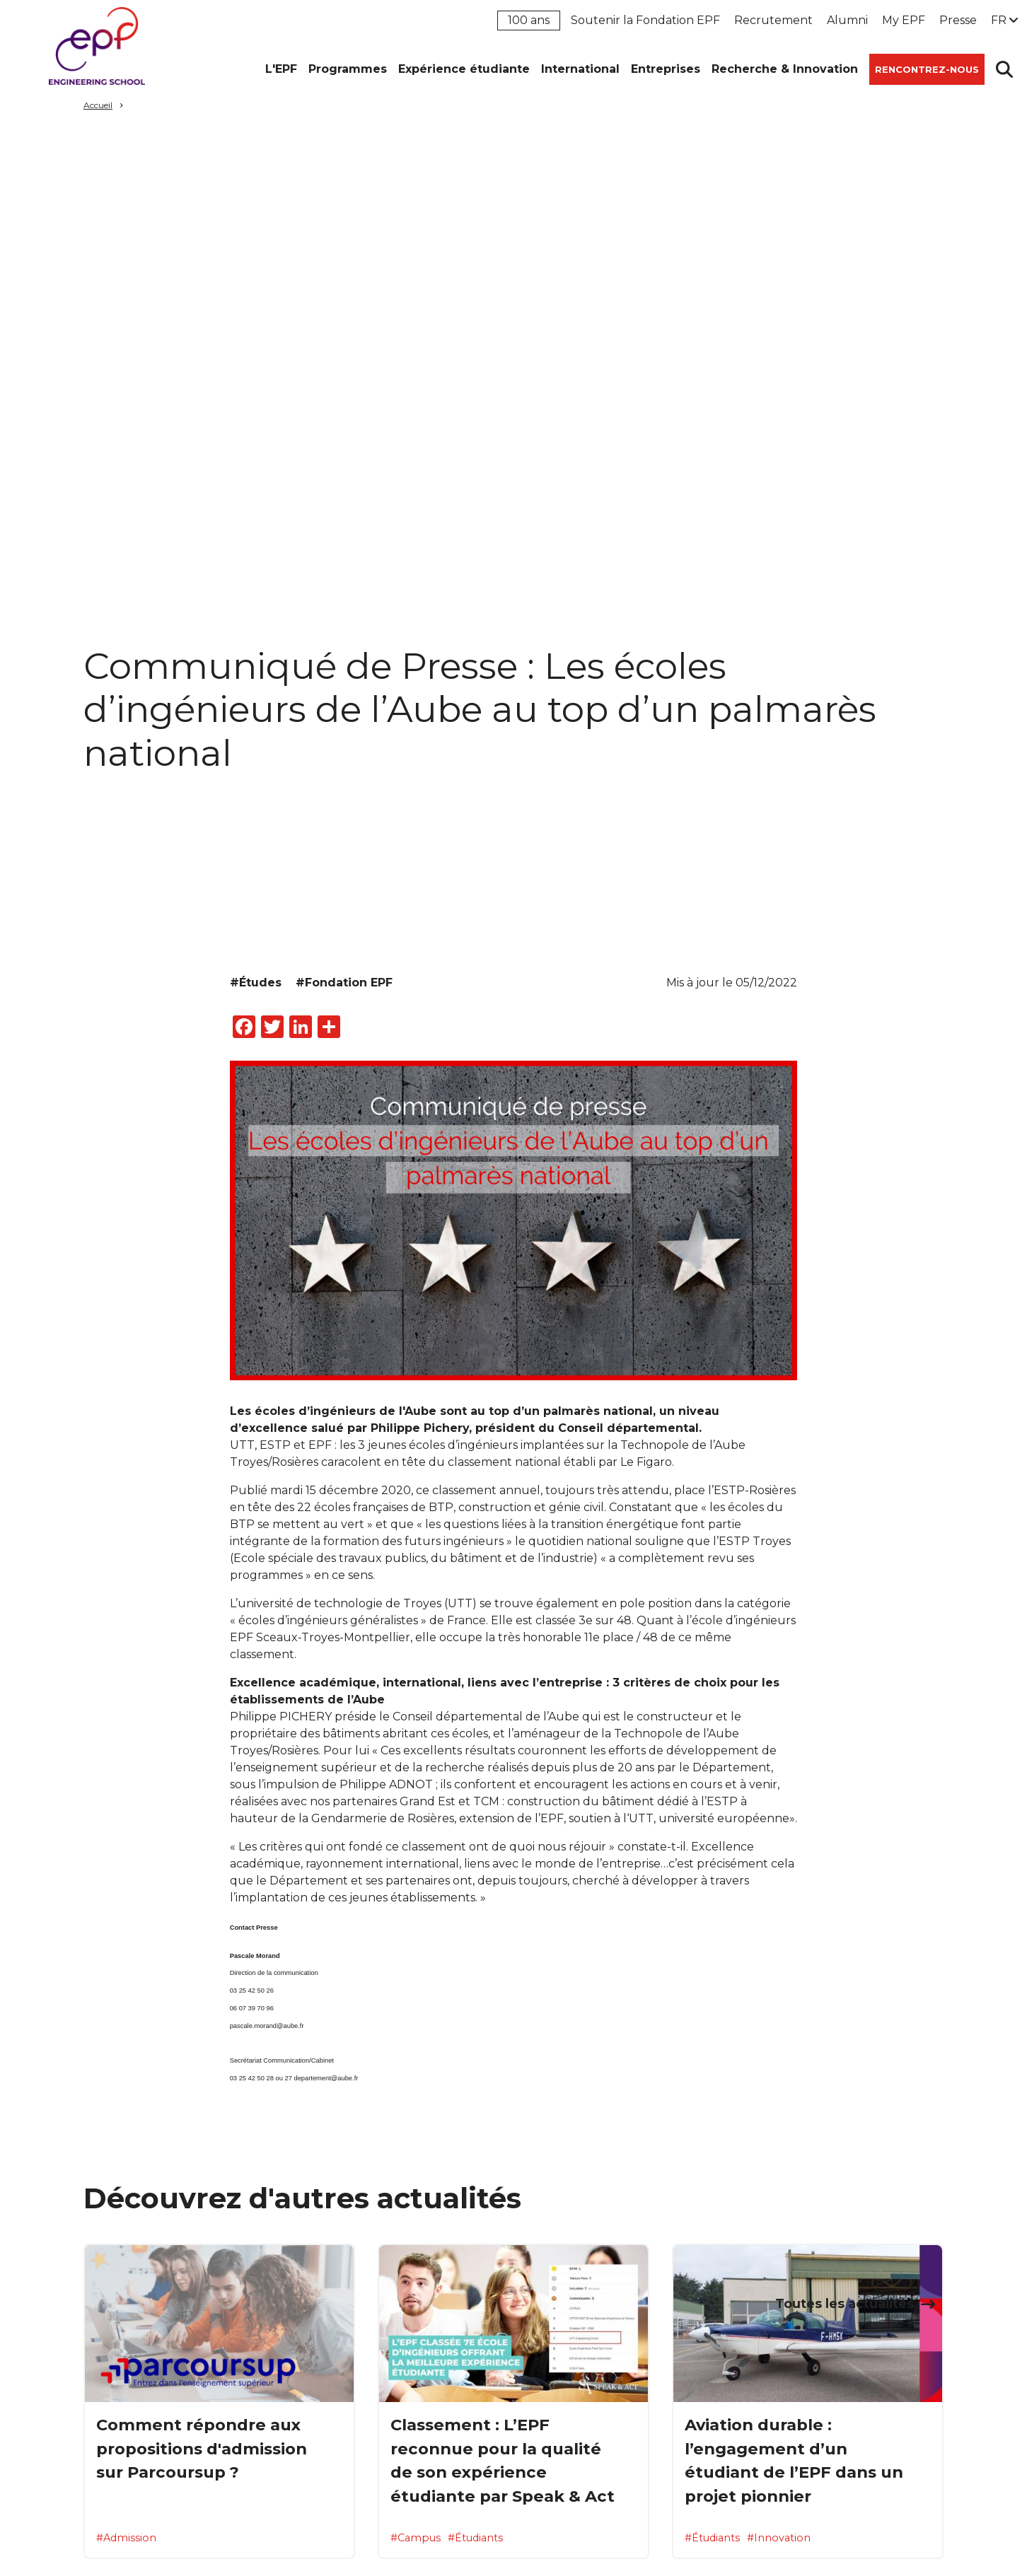  I want to click on Programmes [button], so click(347, 69).